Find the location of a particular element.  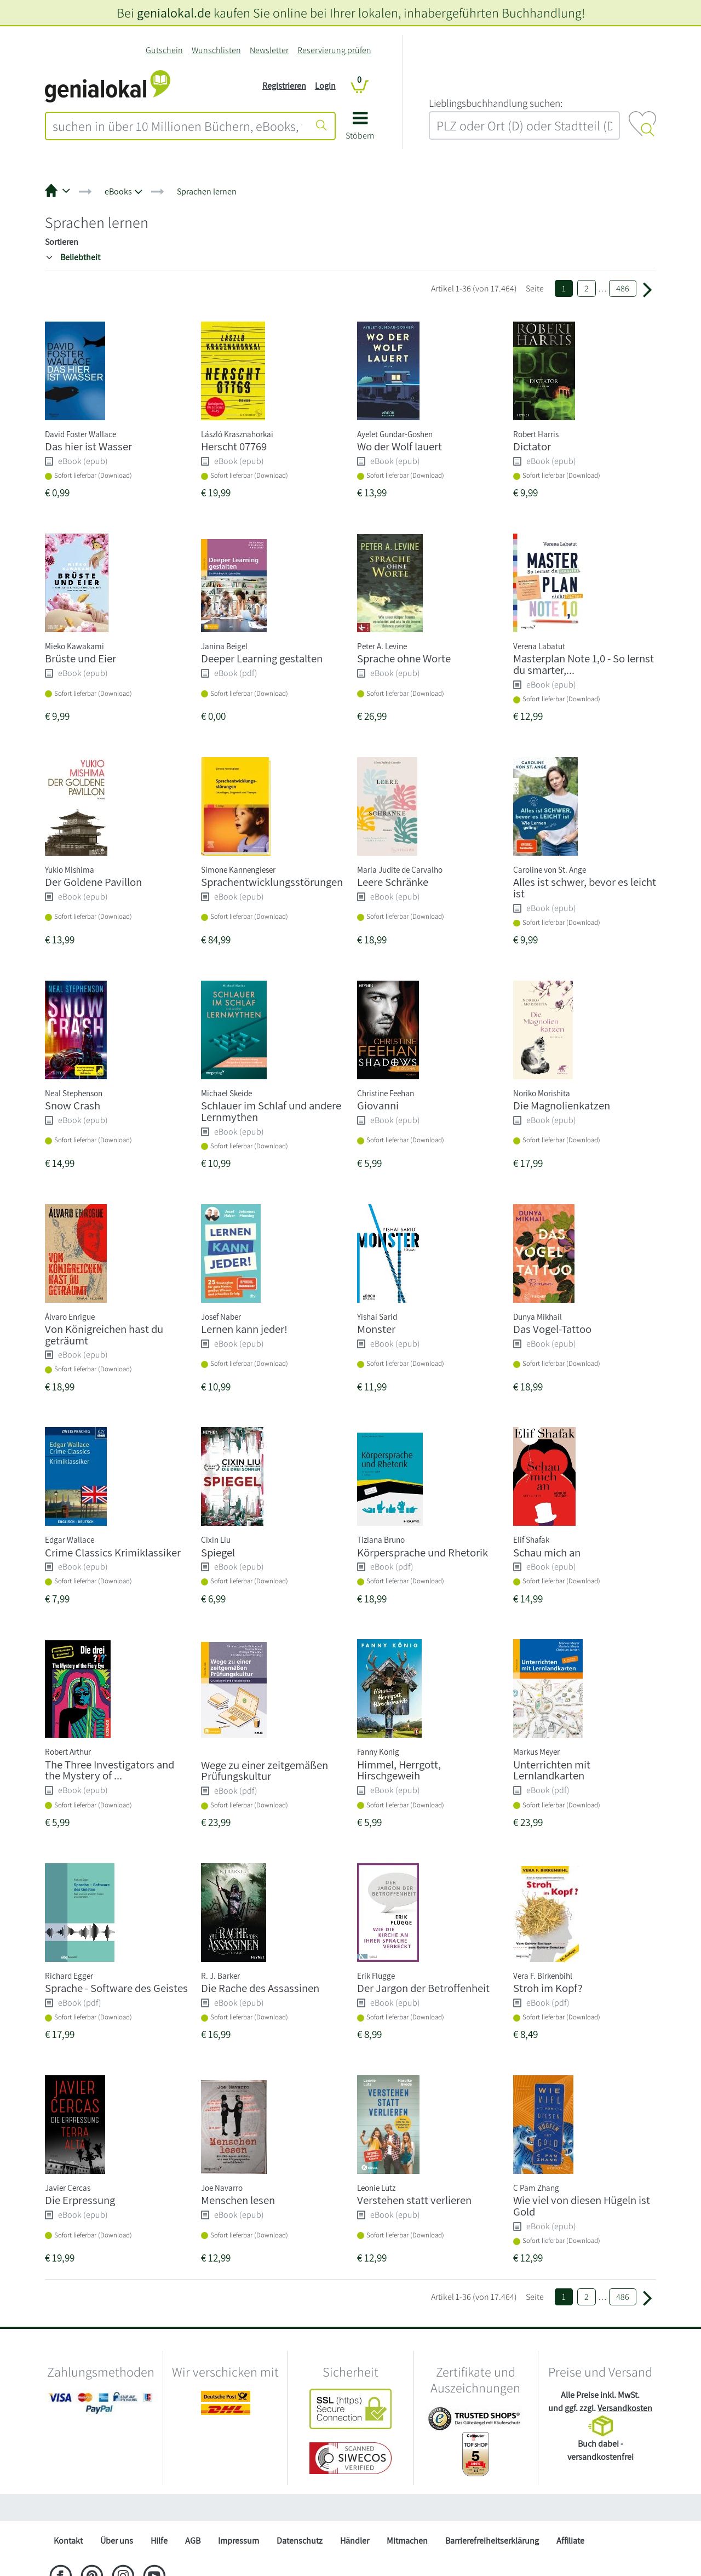

Wege zu einer zeitgemäßen Prüfungskultur is located at coordinates (264, 1771).